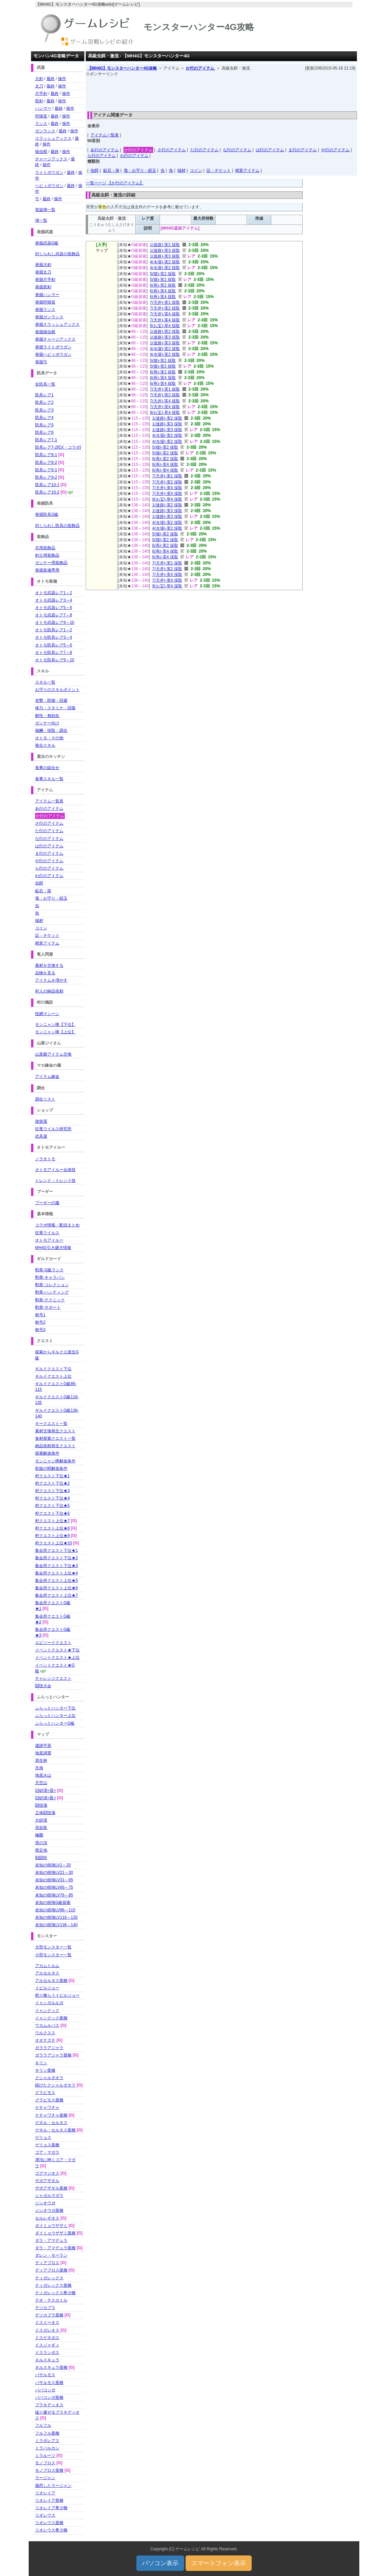 This screenshot has height=2576, width=388. Describe the element at coordinates (47, 2360) in the screenshot. I see `ネルスキュラ` at that location.